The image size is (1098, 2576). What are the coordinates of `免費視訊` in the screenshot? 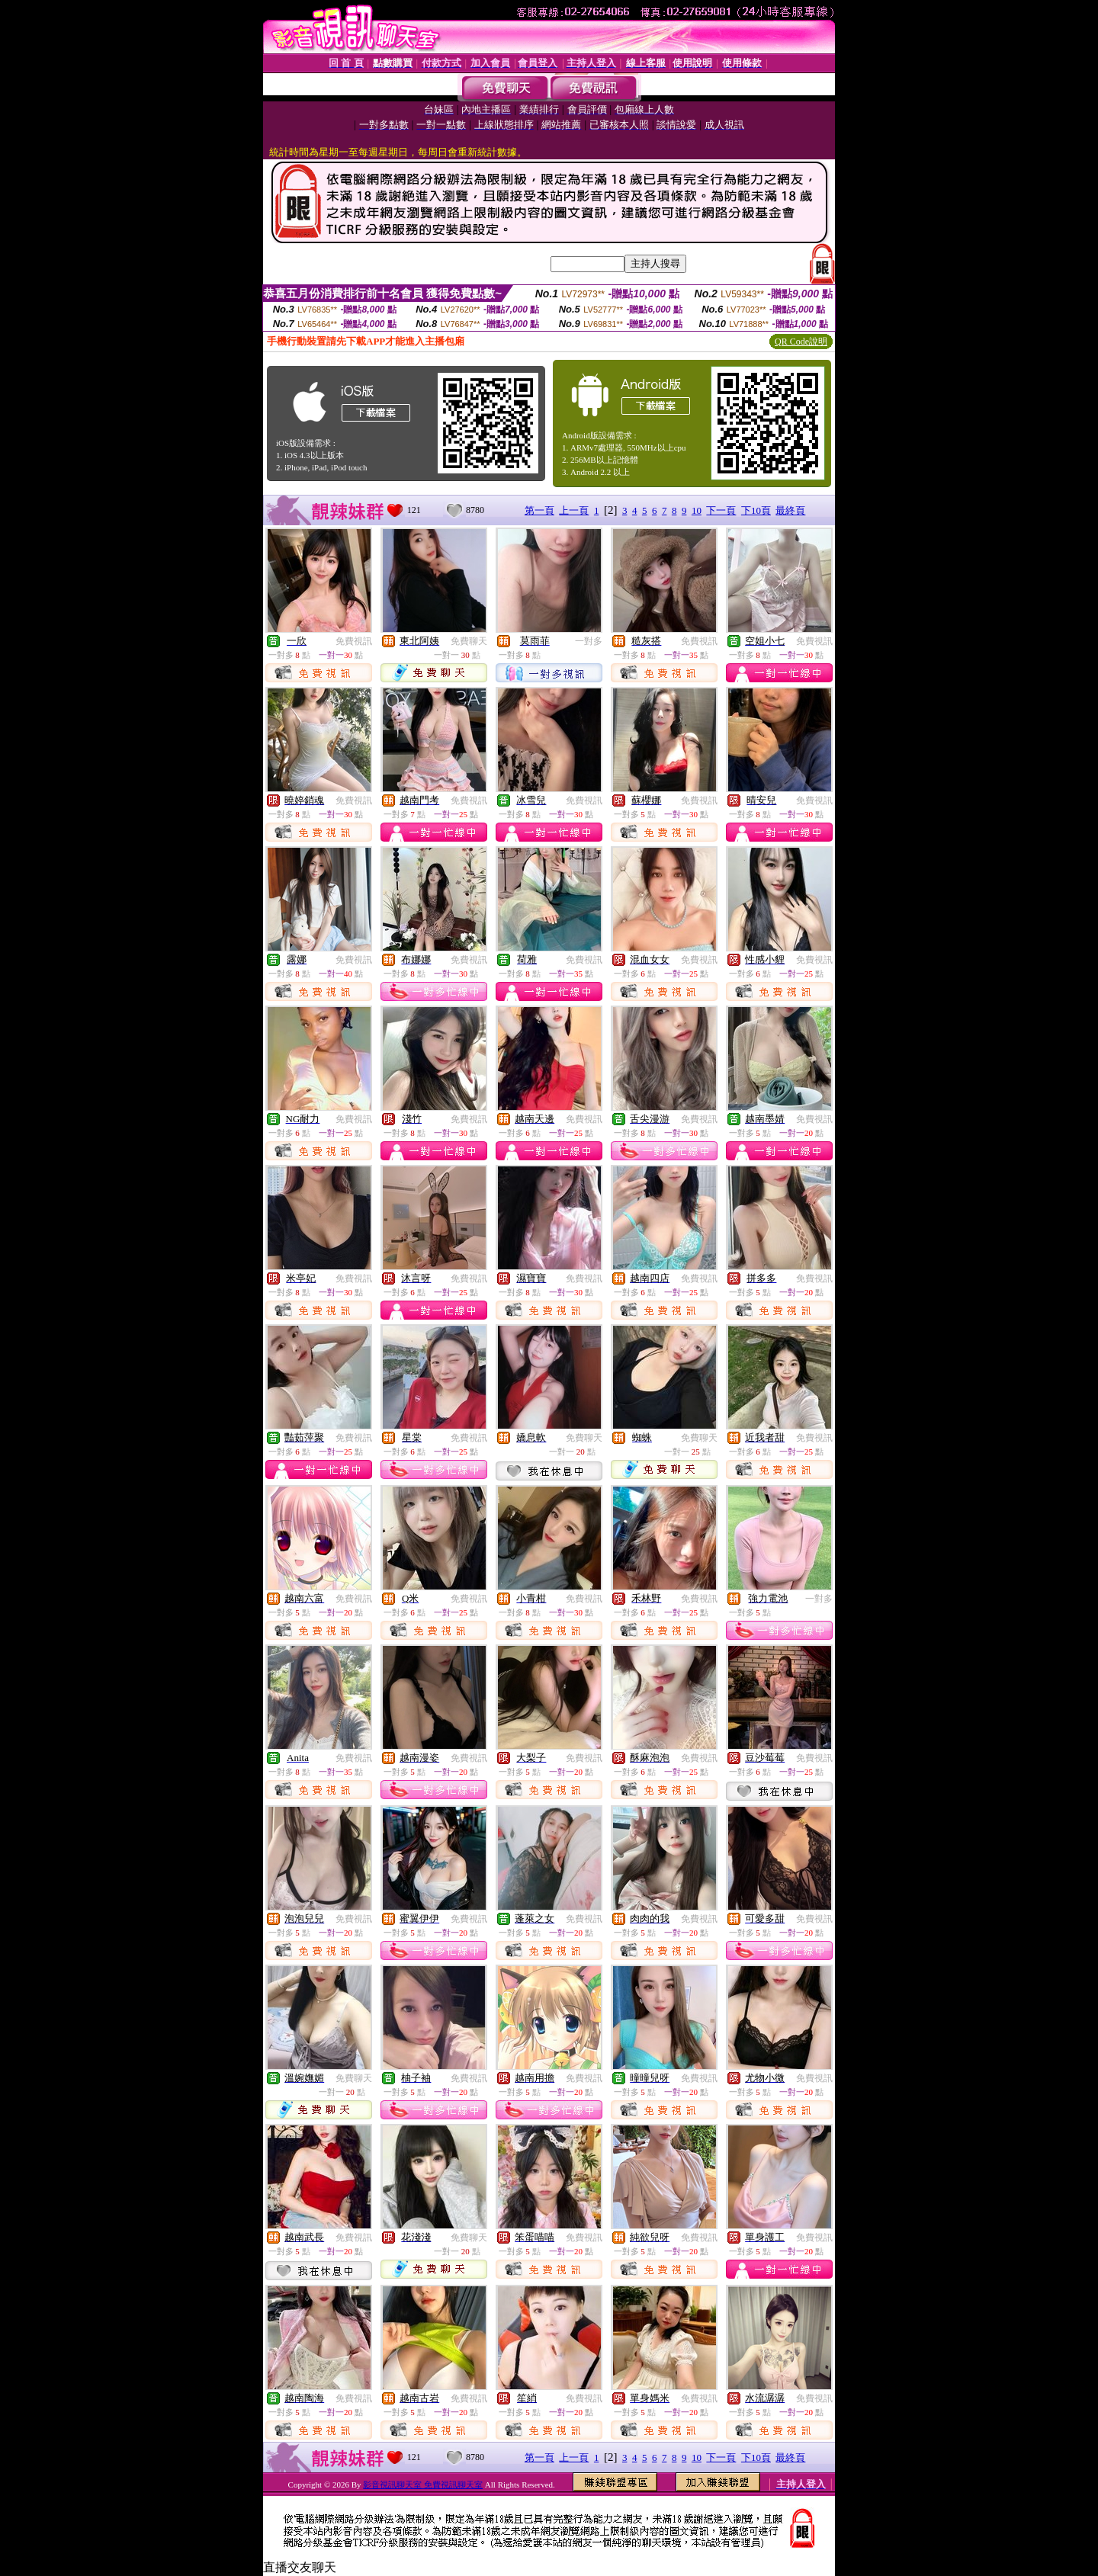 It's located at (354, 641).